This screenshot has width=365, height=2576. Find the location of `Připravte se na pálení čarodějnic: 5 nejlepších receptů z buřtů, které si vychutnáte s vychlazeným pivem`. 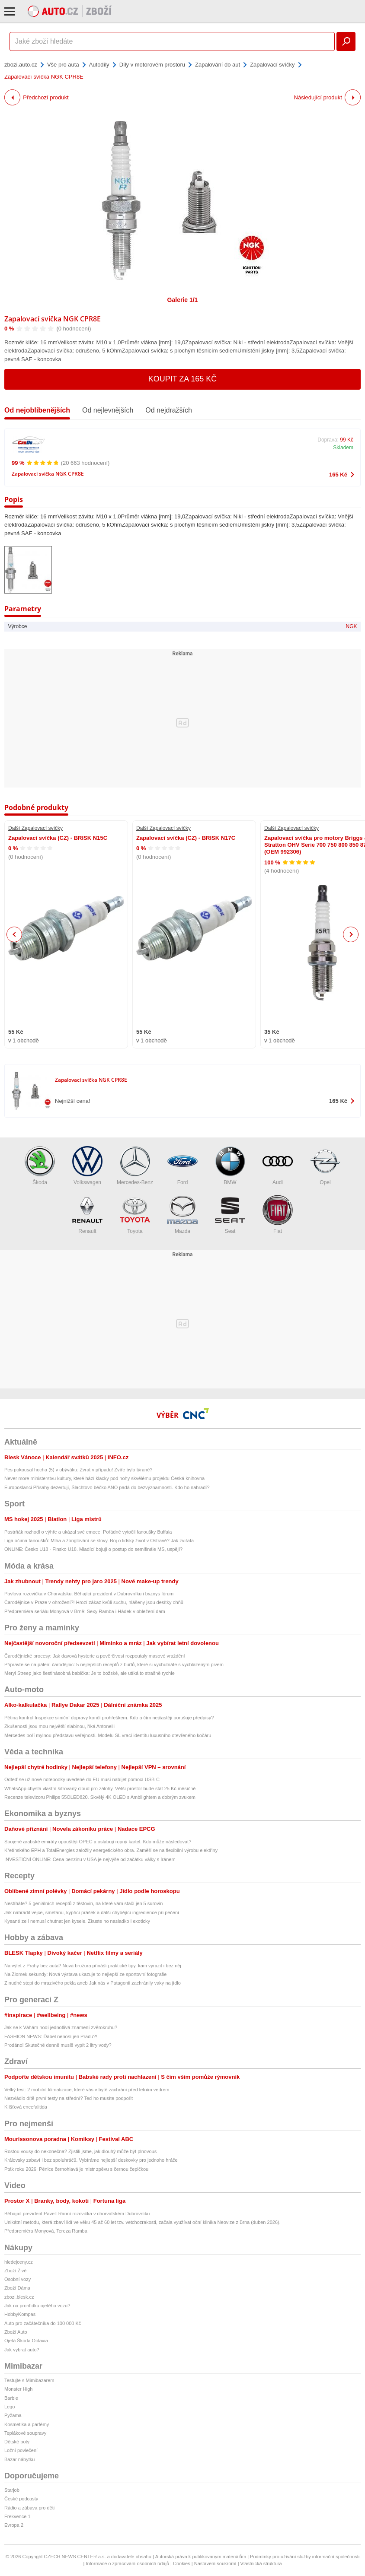

Připravte se na pálení čarodějnic: 5 nejlepších receptů z buřtů, které si vychutnáte s vychlazeným pivem is located at coordinates (114, 1664).